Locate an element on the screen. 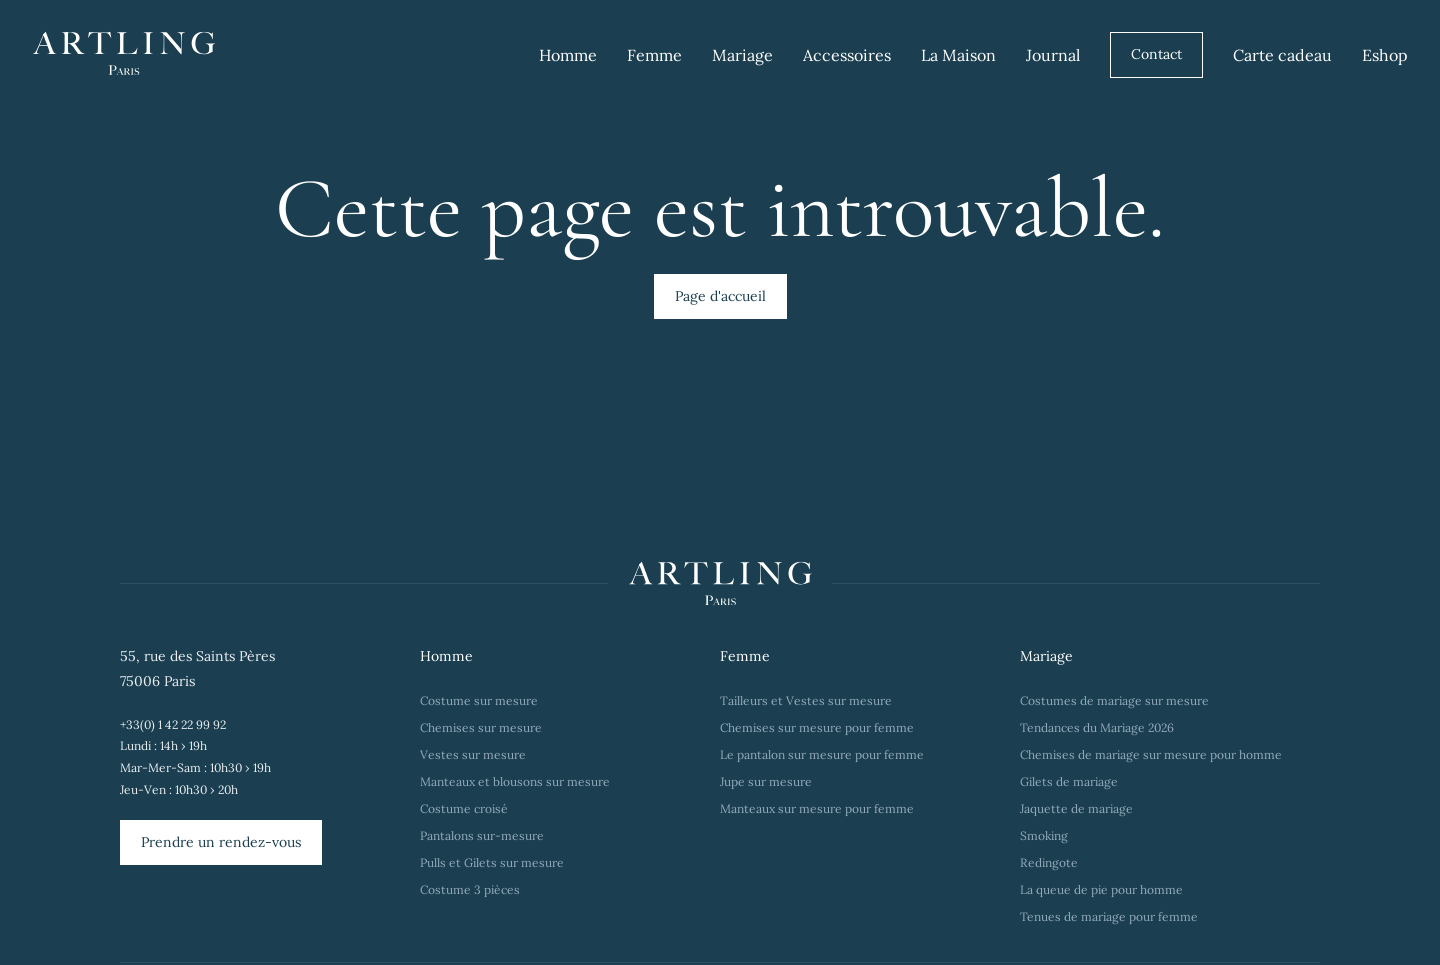  Redingote is located at coordinates (1049, 862).